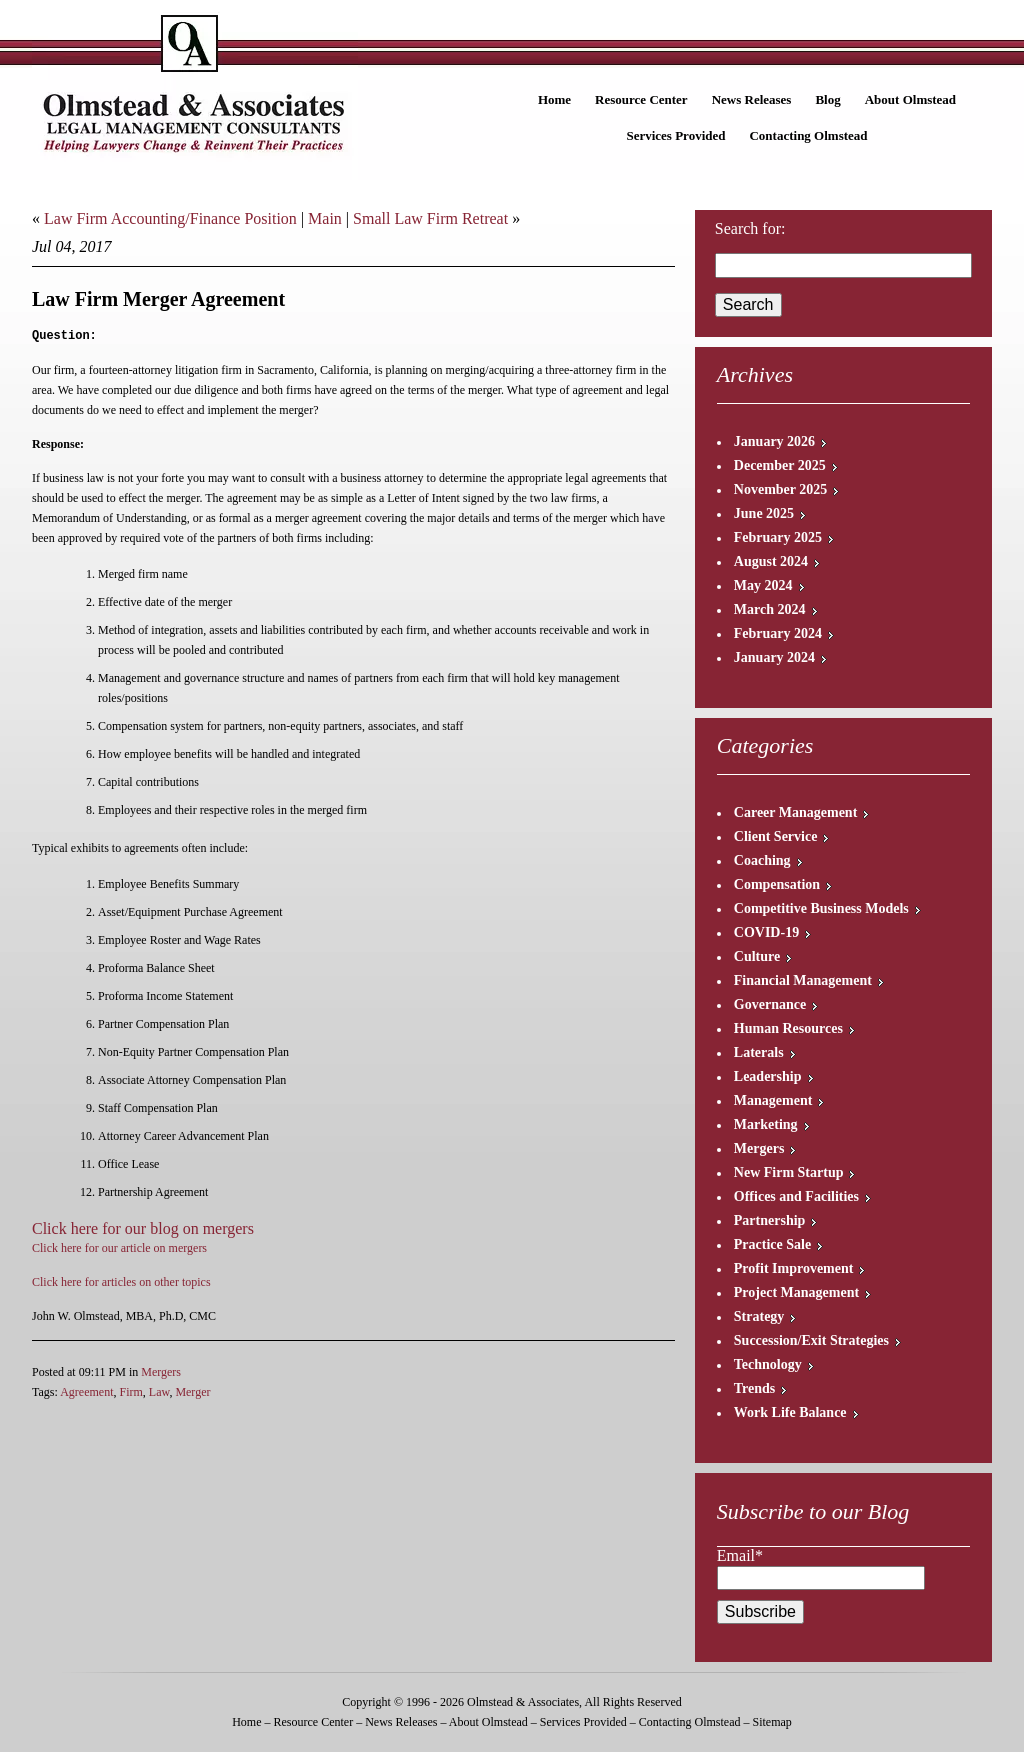 The image size is (1024, 1752). What do you see at coordinates (130, 1391) in the screenshot?
I see `Firm` at bounding box center [130, 1391].